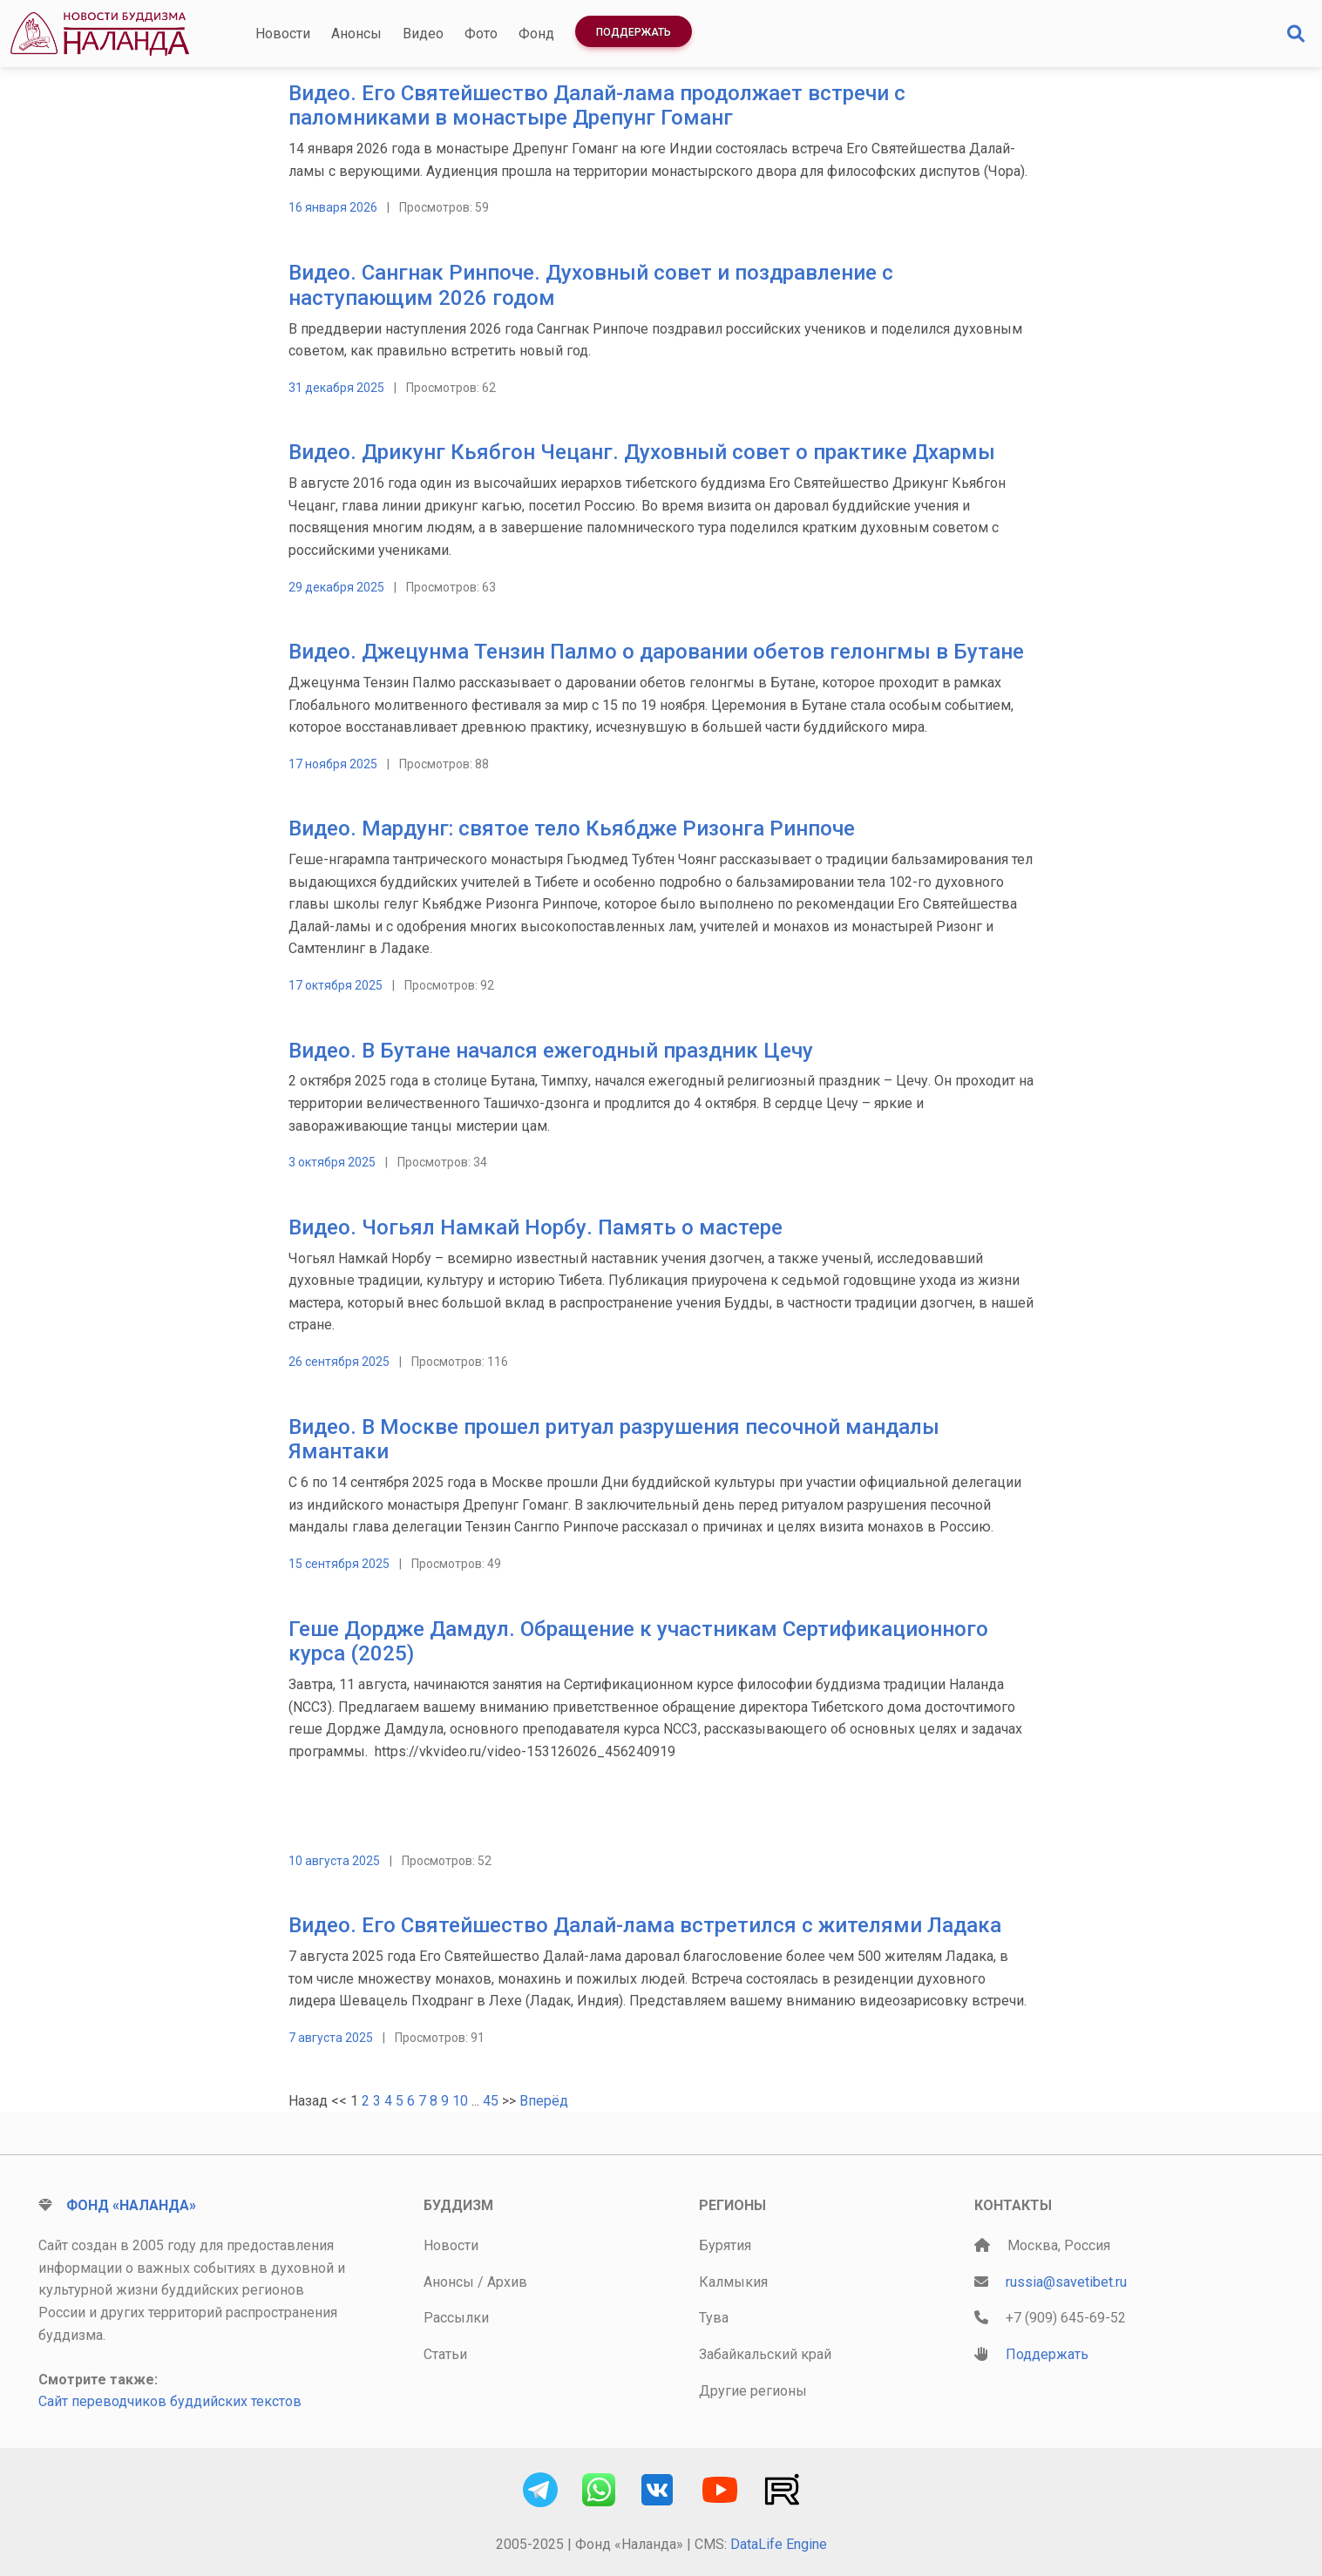 The height and width of the screenshot is (2576, 1322). Describe the element at coordinates (170, 2401) in the screenshot. I see `Сайт переводчиков буддийских текстов` at that location.